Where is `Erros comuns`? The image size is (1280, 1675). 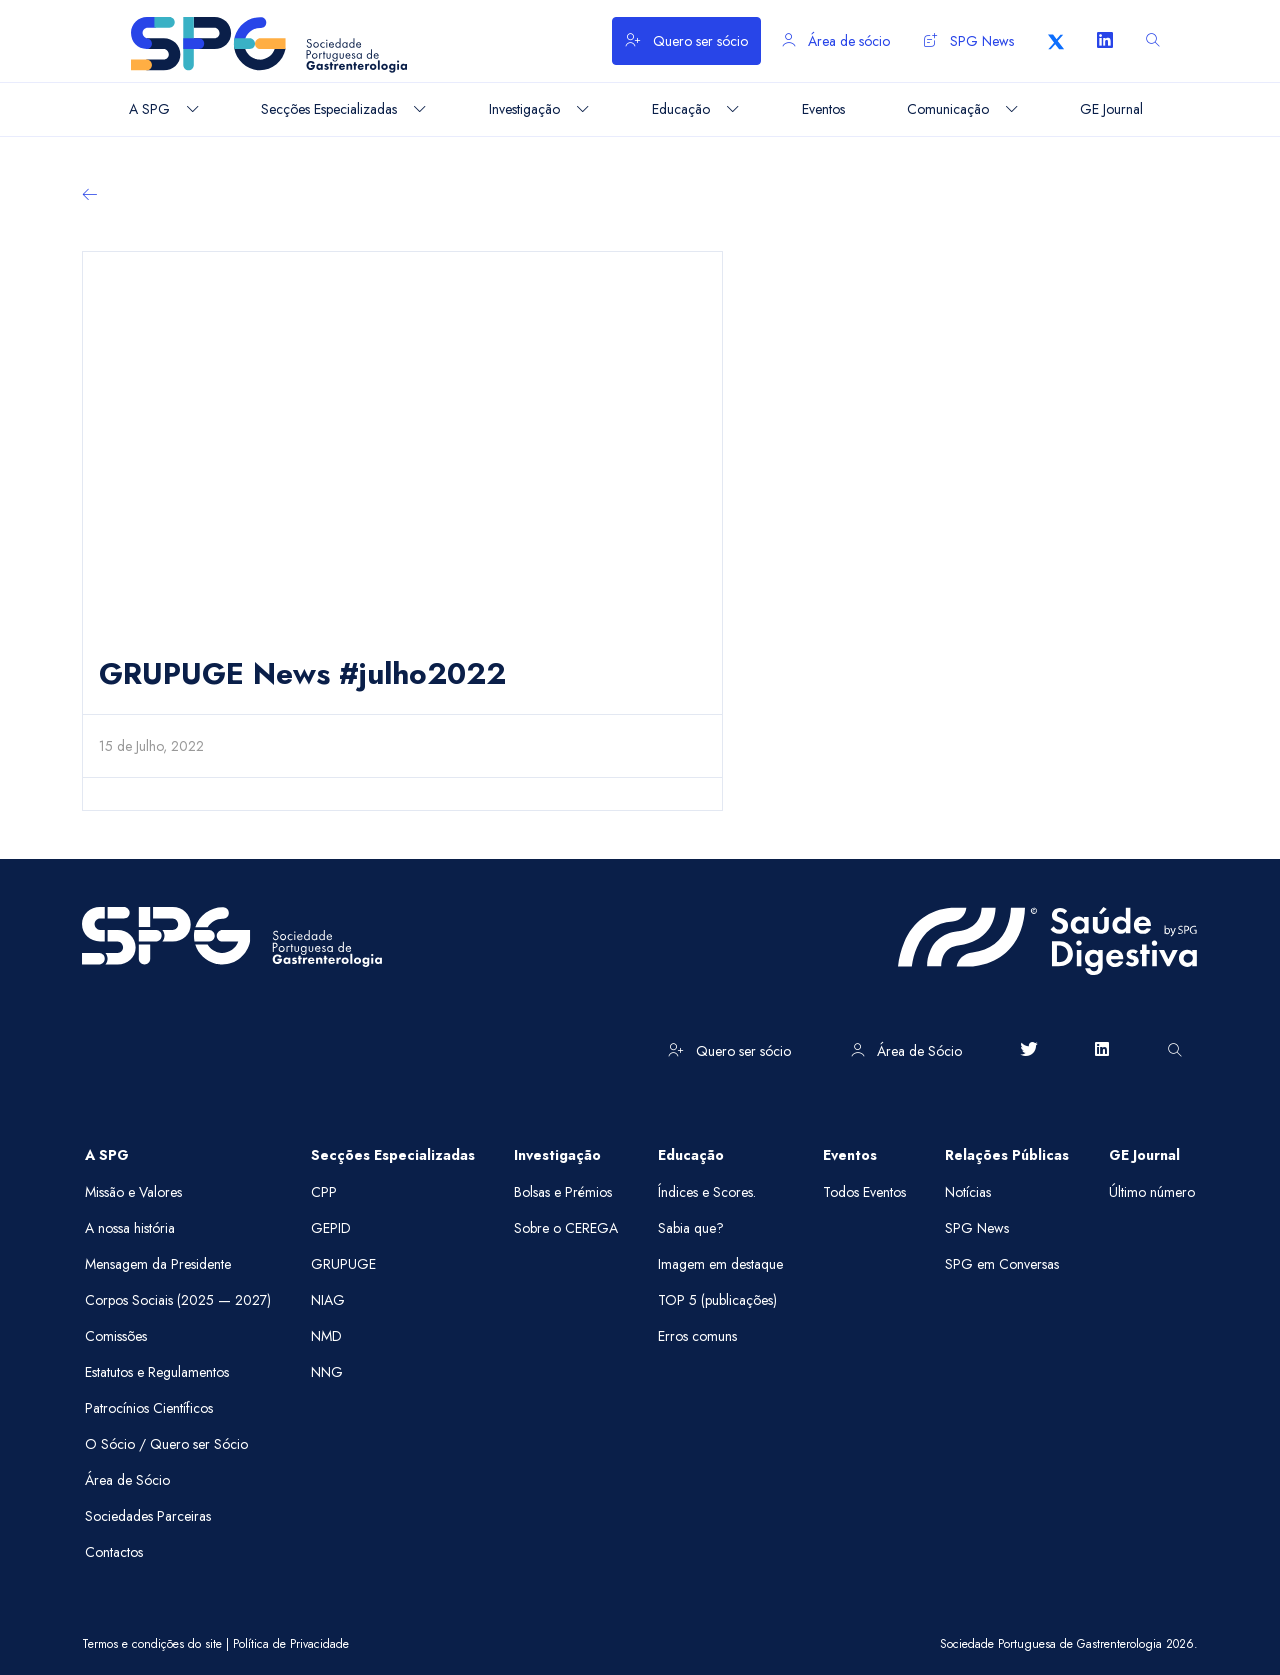 Erros comuns is located at coordinates (697, 1336).